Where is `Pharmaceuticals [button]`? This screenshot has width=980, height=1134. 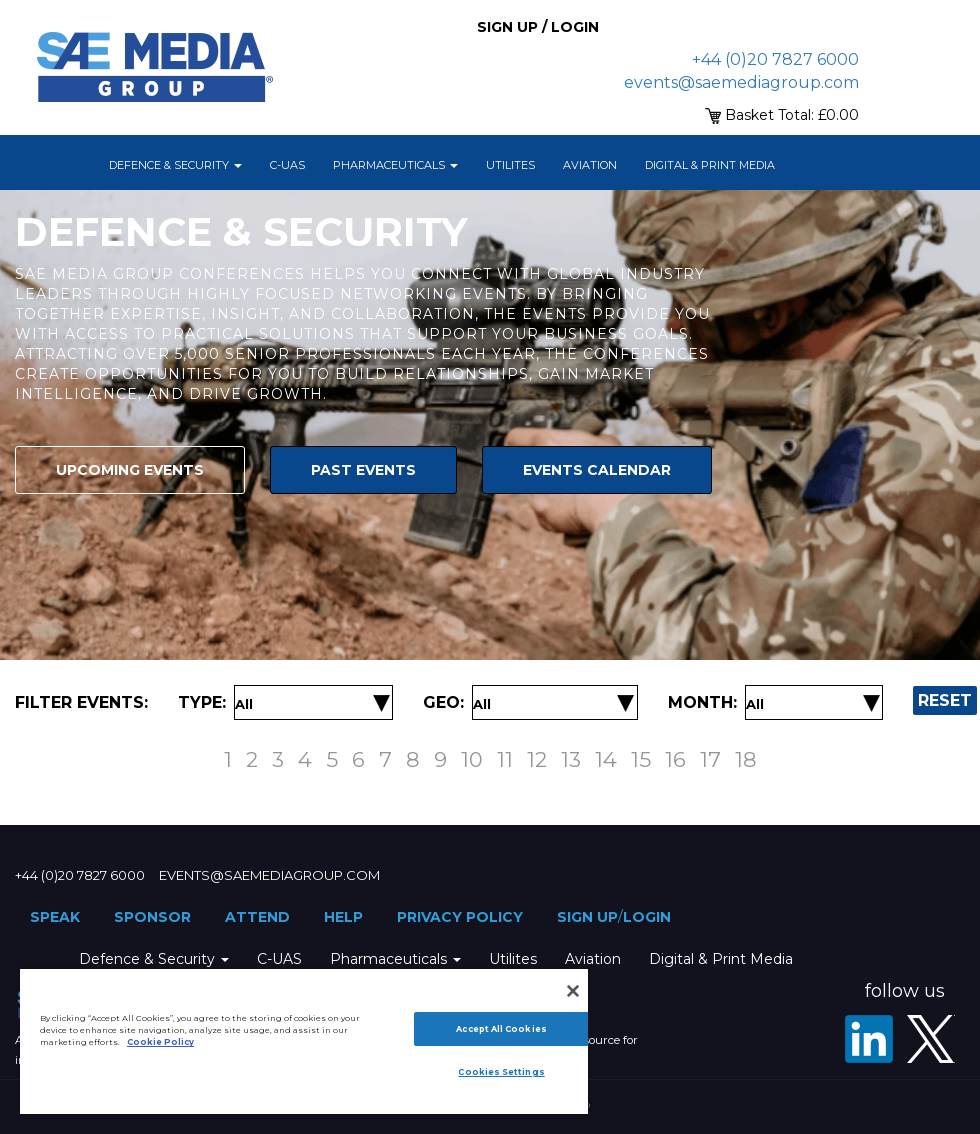
Pharmaceuticals [button] is located at coordinates (395, 165).